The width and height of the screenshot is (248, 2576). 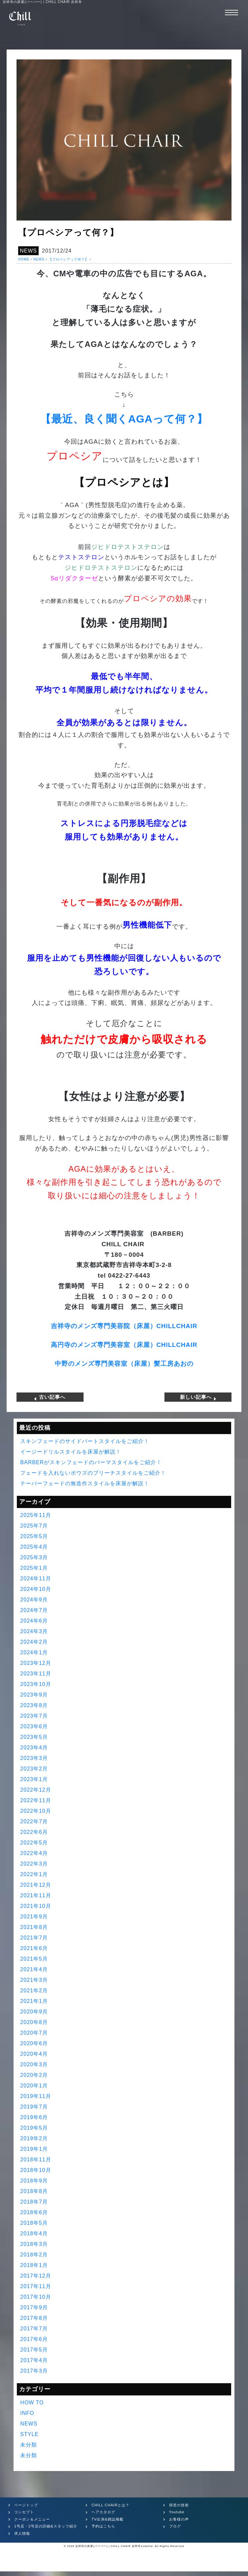 I want to click on クーポン＆メニュー, so click(x=32, y=2519).